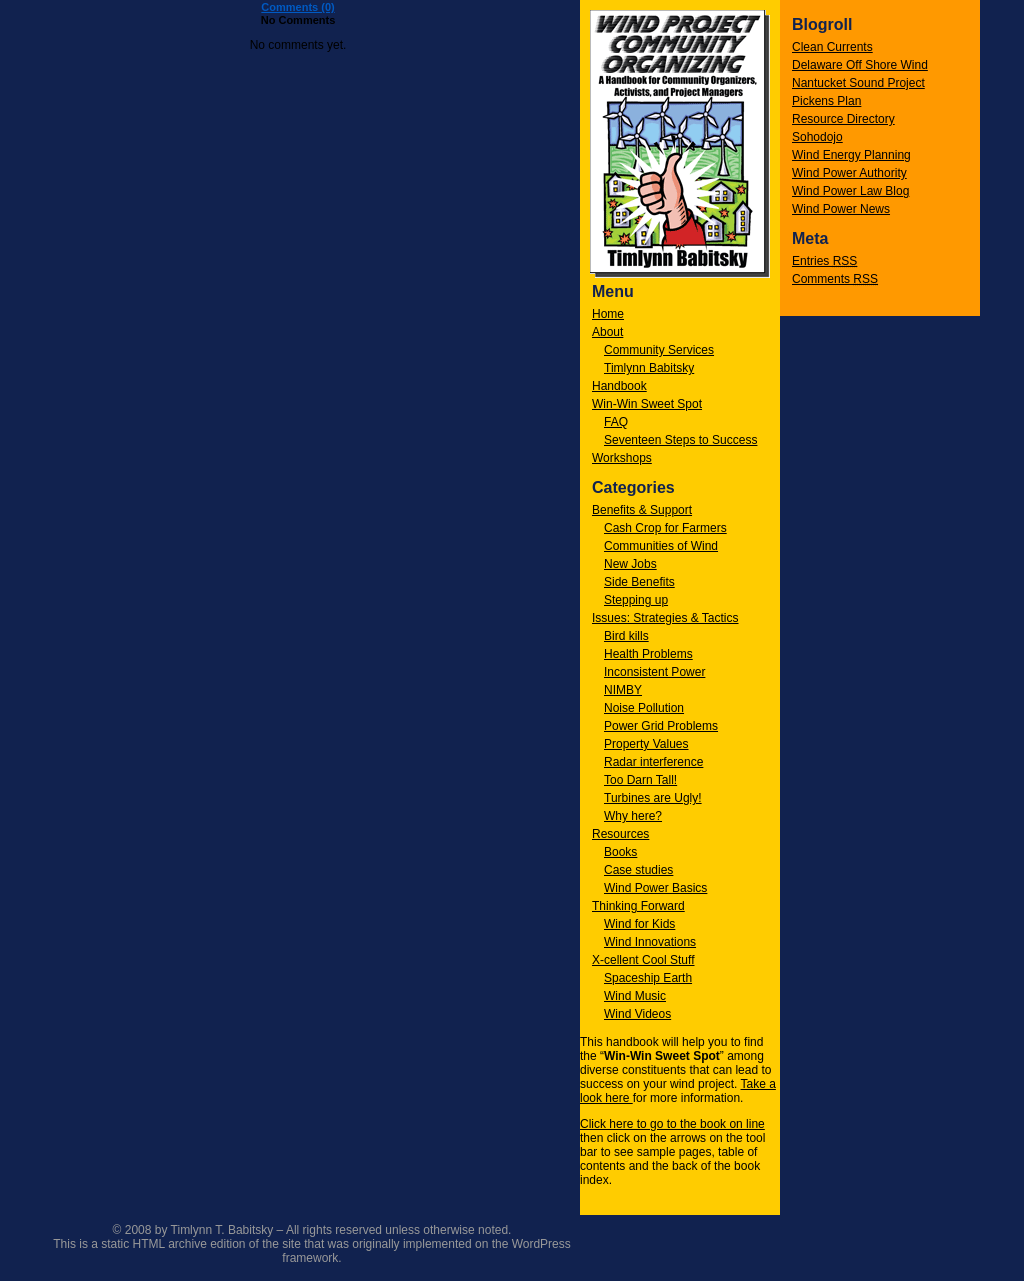 The image size is (1024, 1281). I want to click on FAQ, so click(616, 422).